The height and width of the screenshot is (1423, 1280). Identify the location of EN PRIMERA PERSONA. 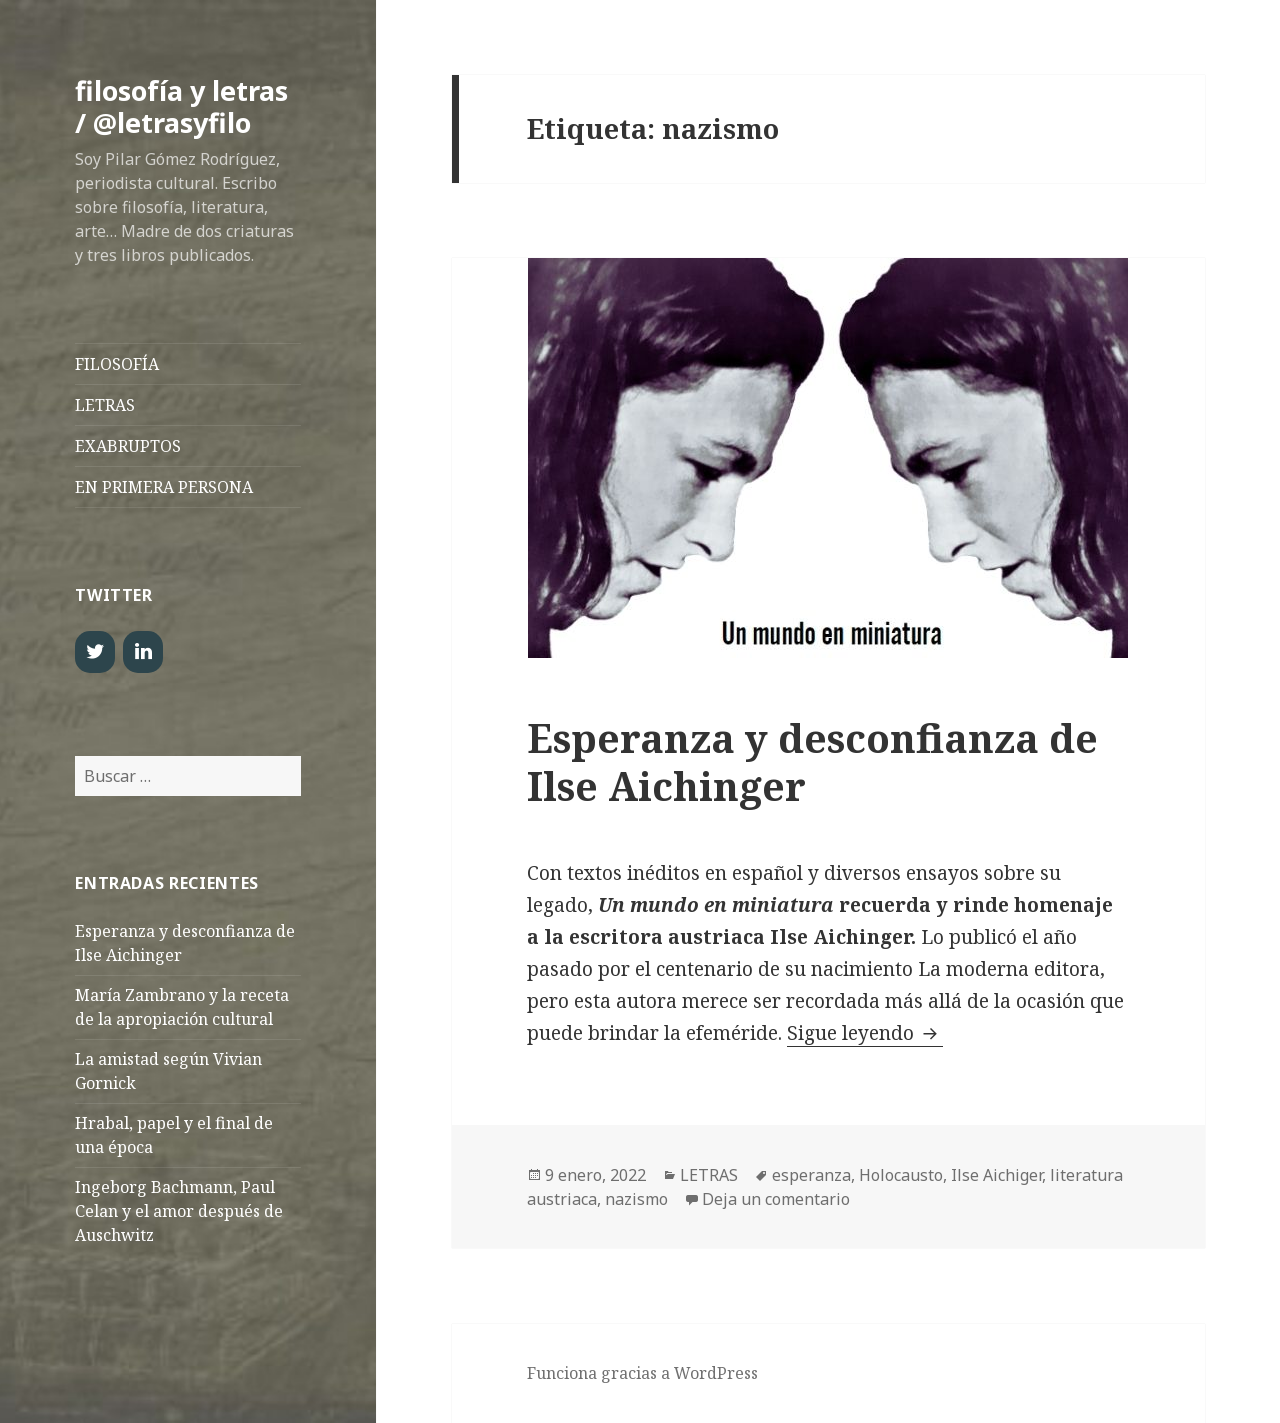
(164, 487).